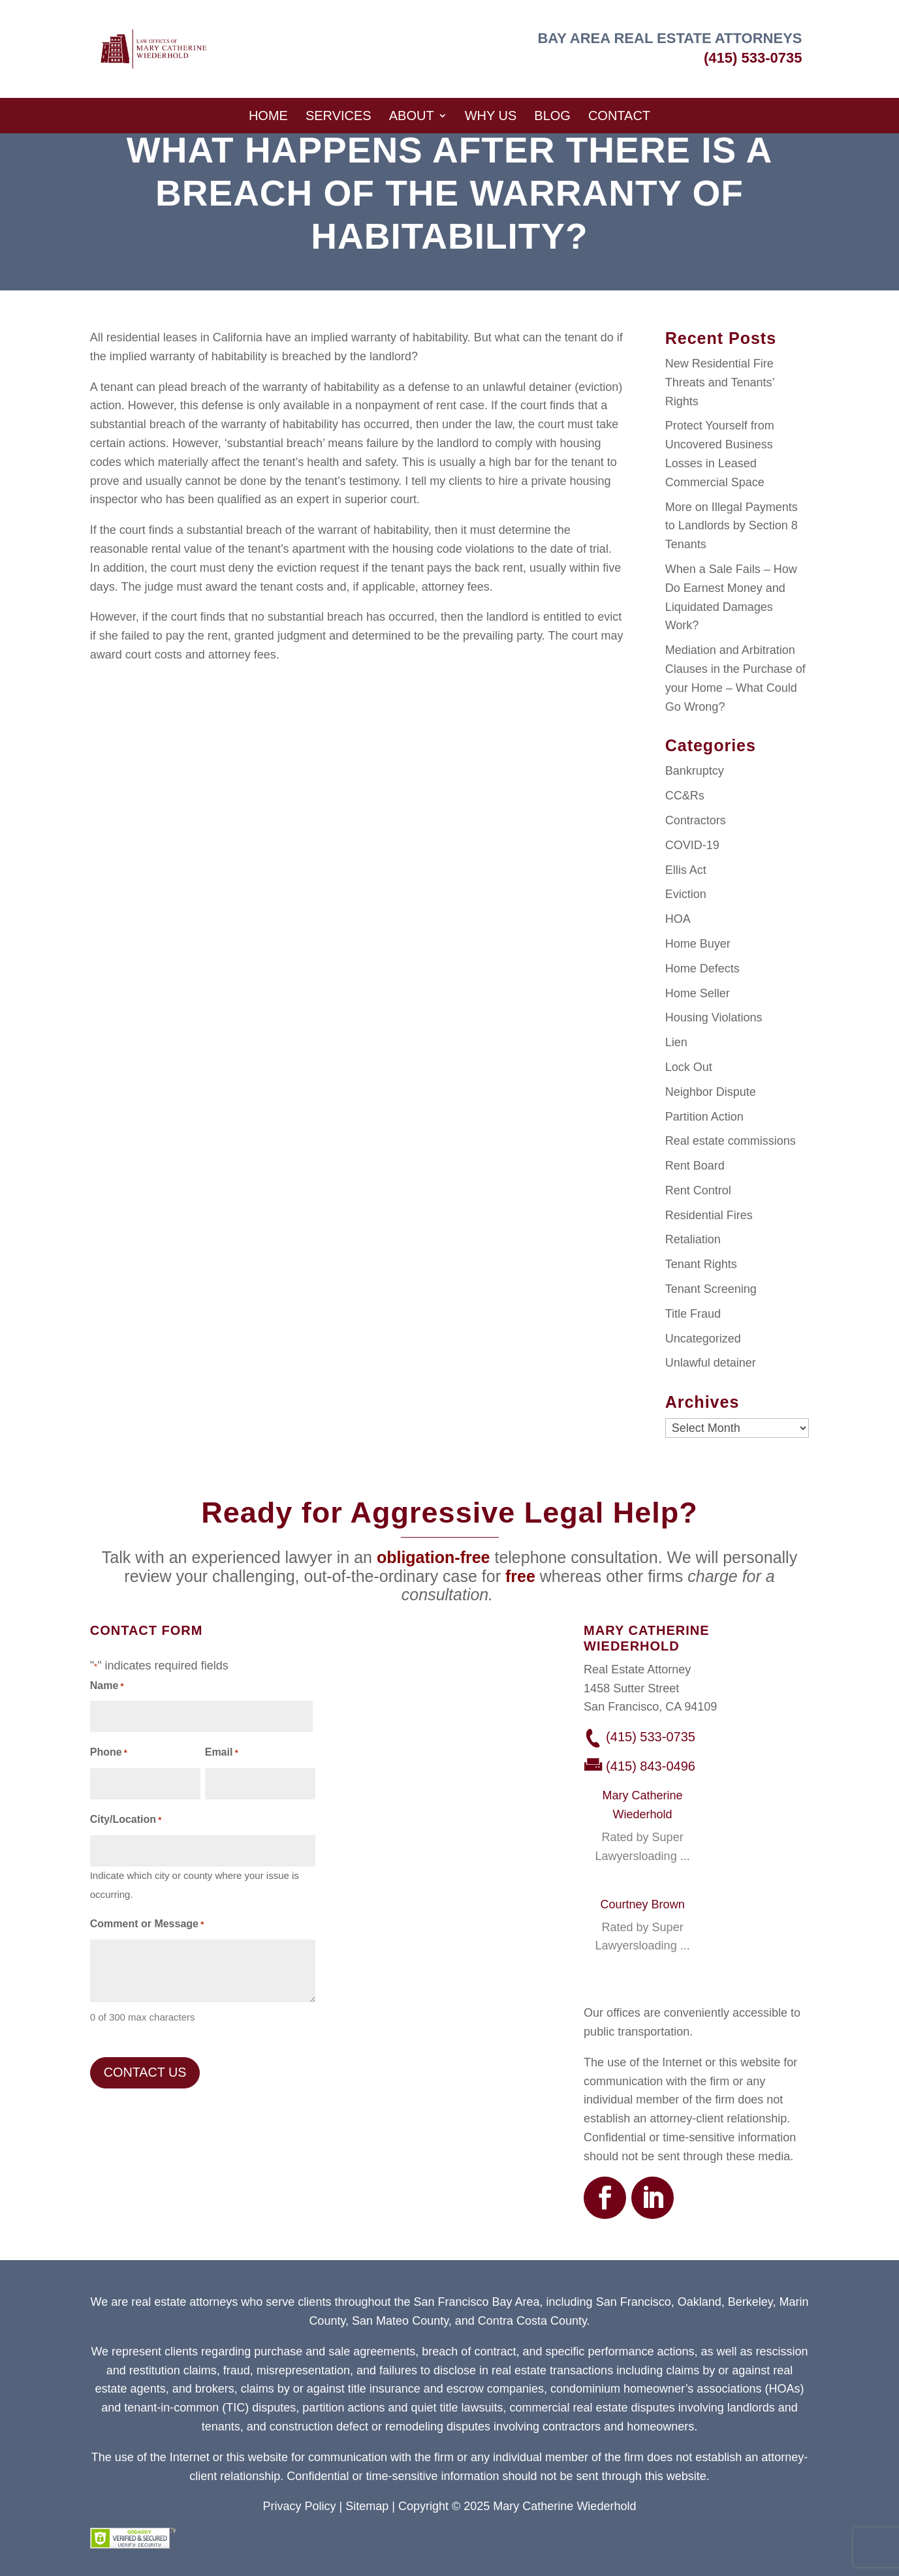  Describe the element at coordinates (619, 115) in the screenshot. I see `Contact` at that location.